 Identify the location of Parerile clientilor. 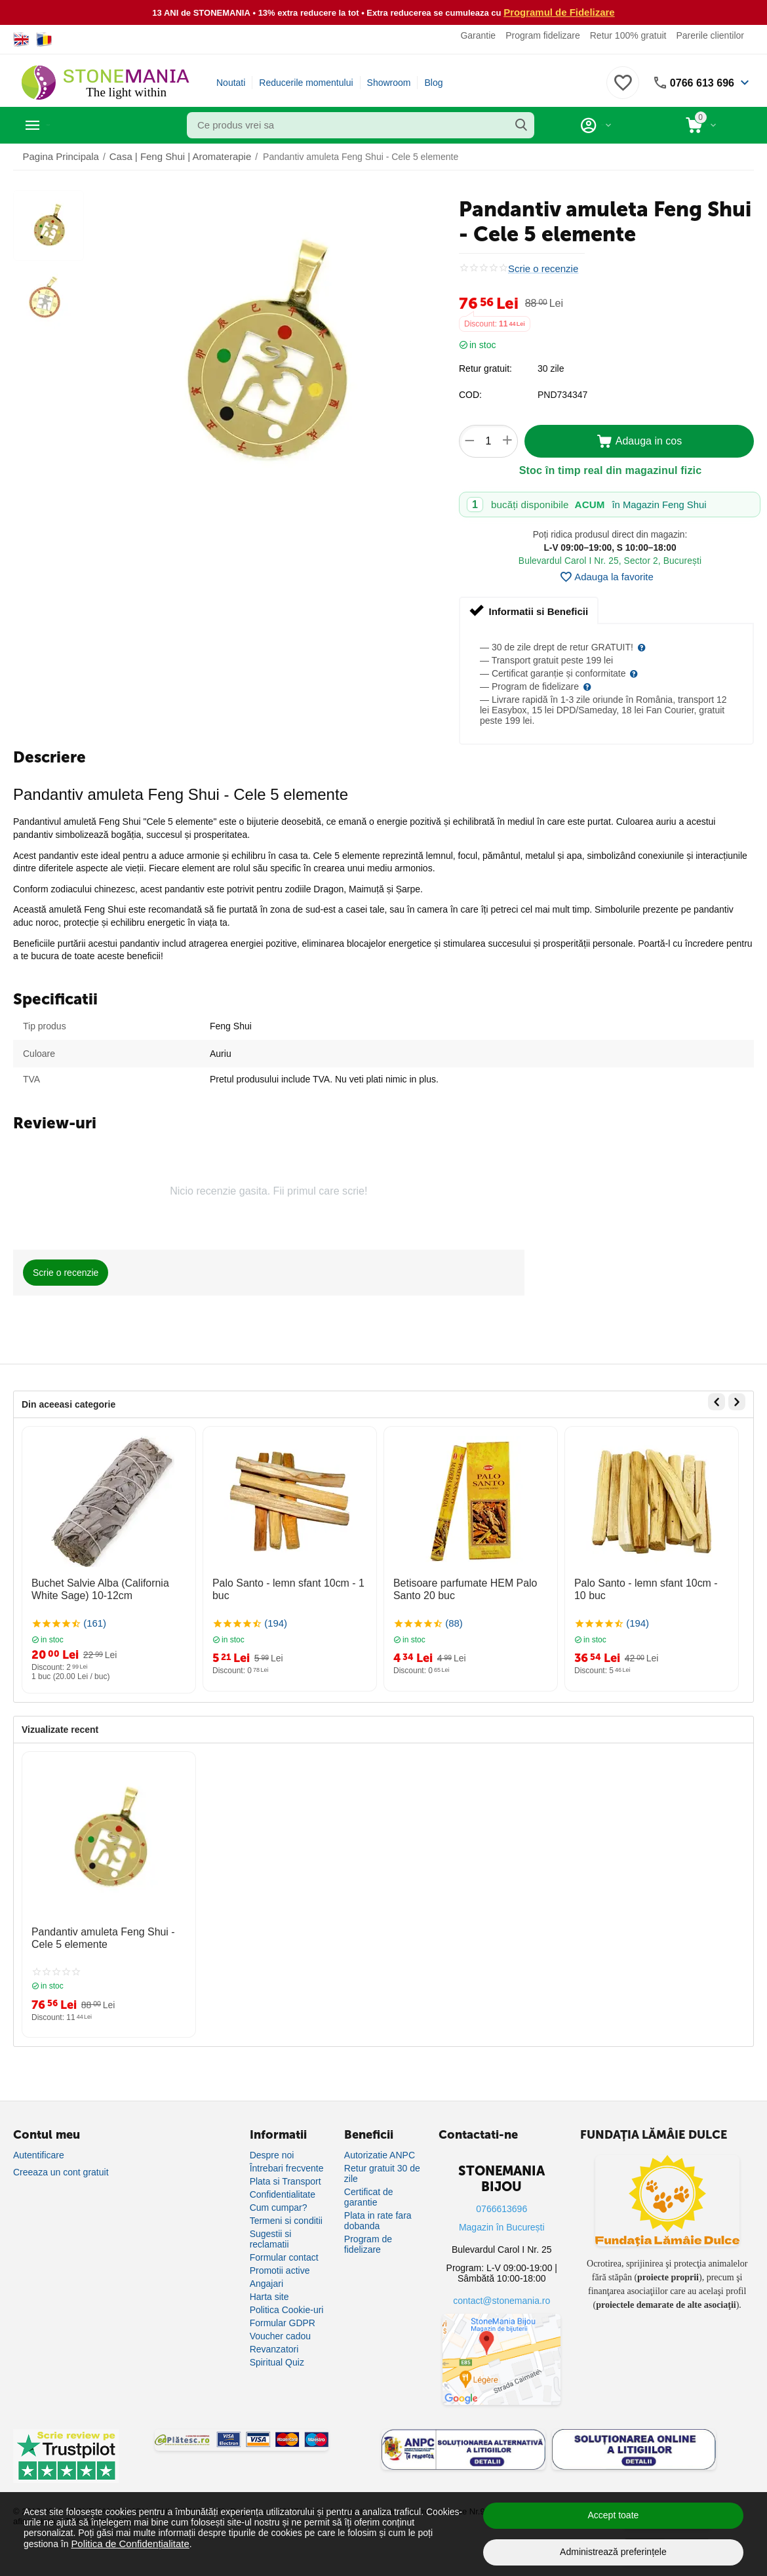
(709, 35).